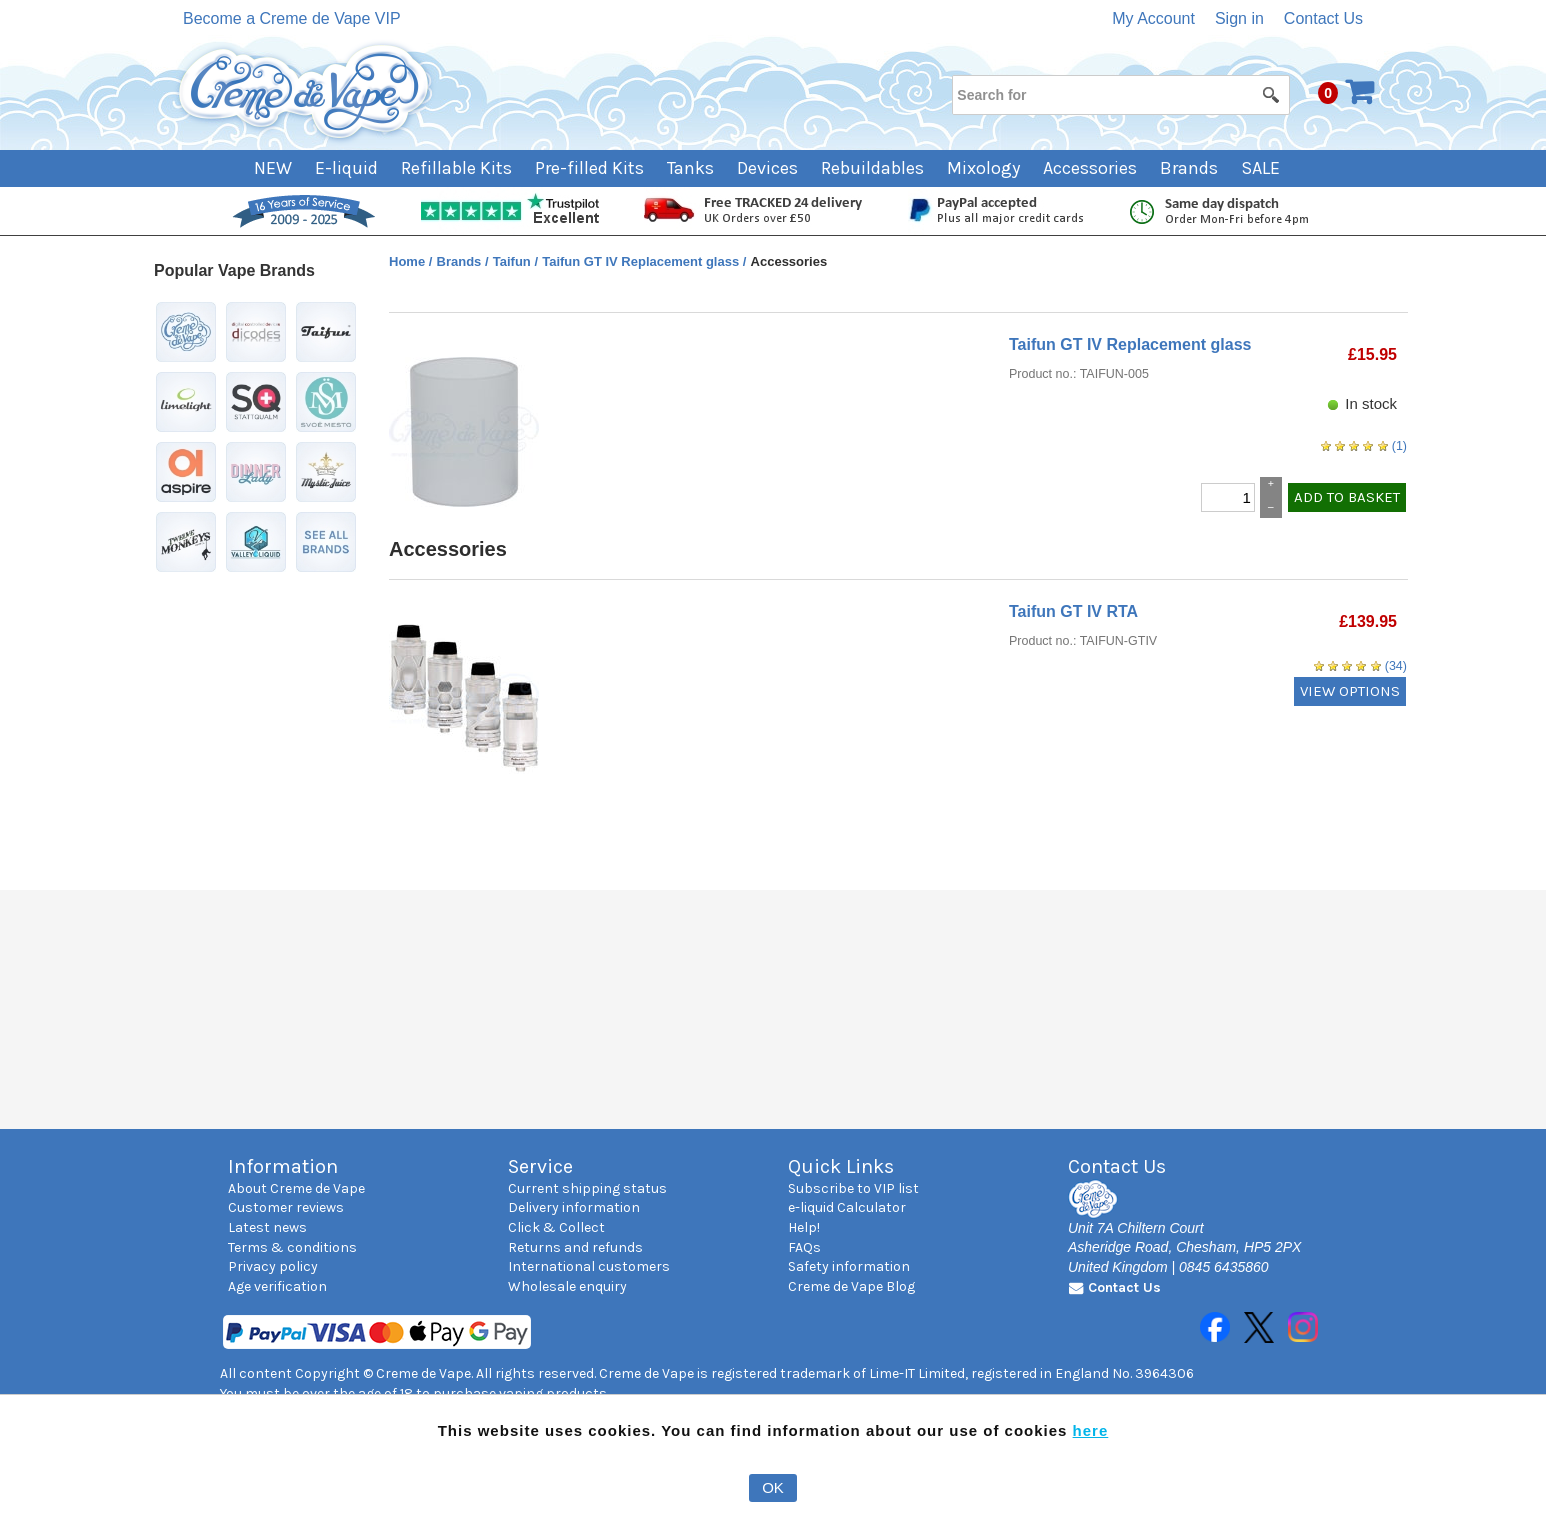 This screenshot has height=1519, width=1546. Describe the element at coordinates (804, 1247) in the screenshot. I see `FAQs` at that location.